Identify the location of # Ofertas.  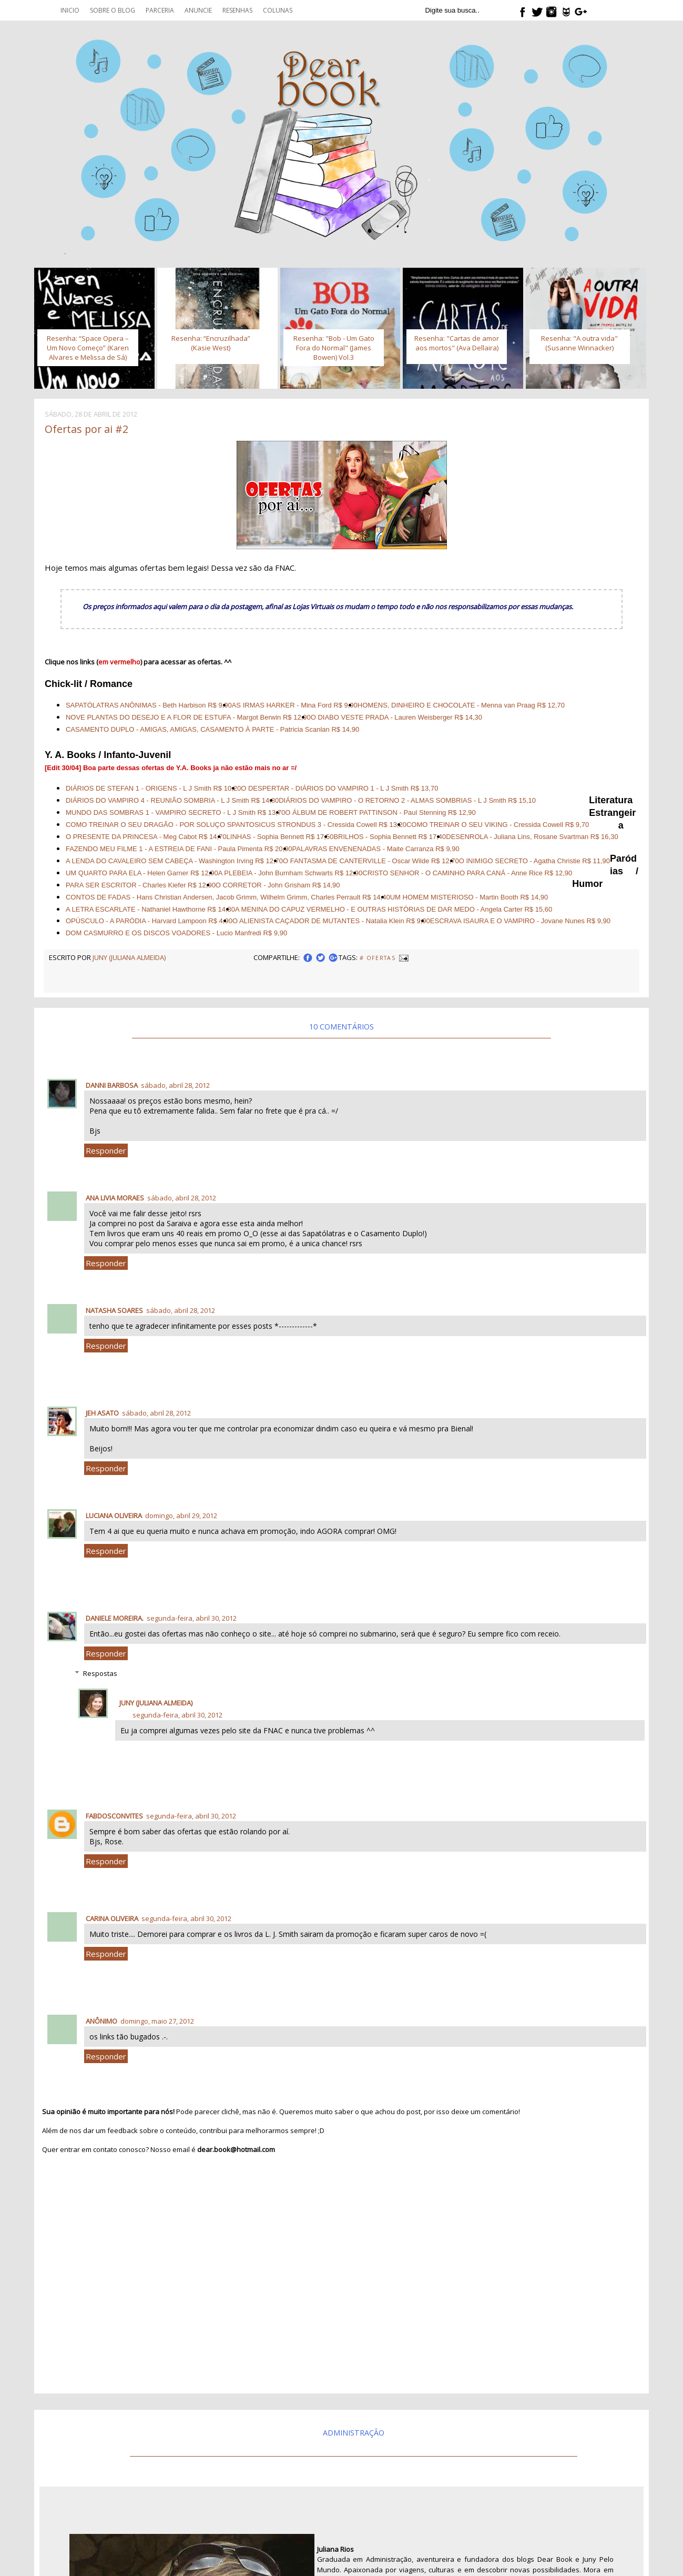
(377, 958).